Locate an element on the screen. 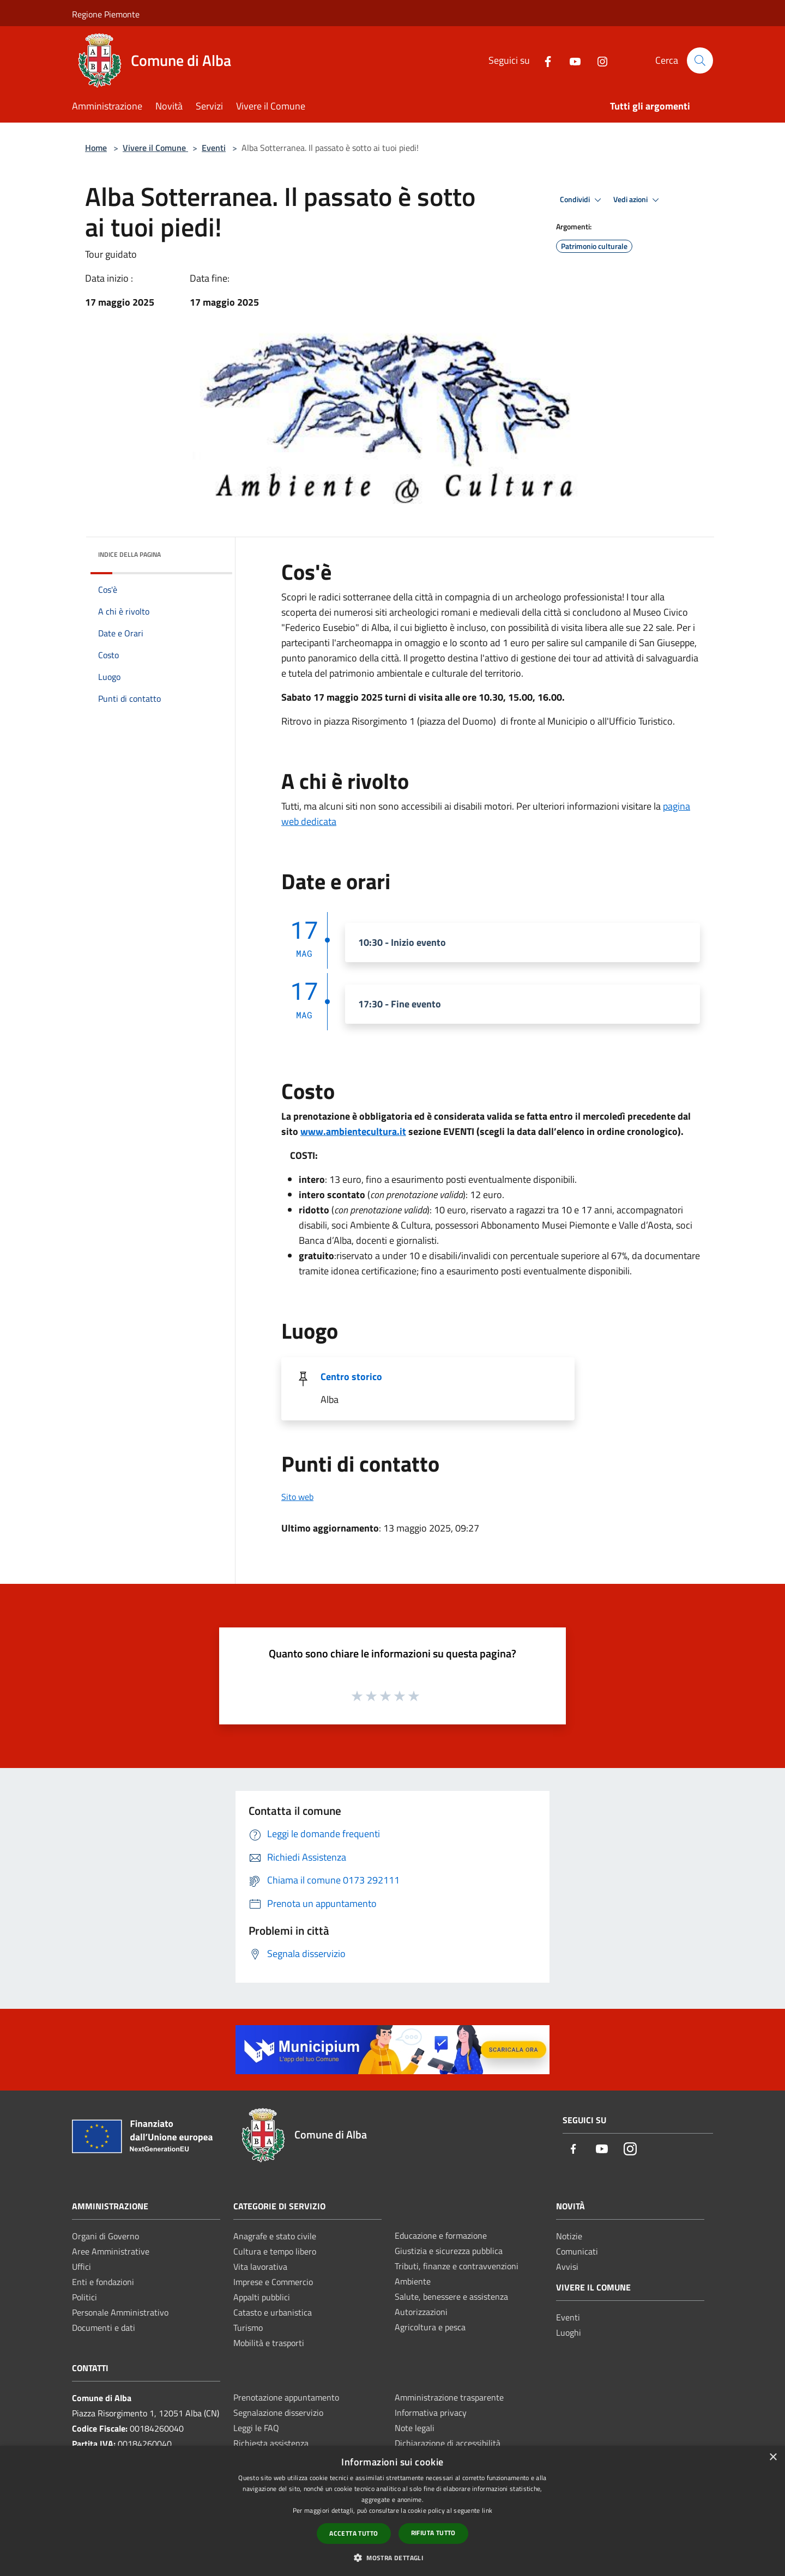 The height and width of the screenshot is (2576, 785). Leggi le FAQ is located at coordinates (256, 2427).